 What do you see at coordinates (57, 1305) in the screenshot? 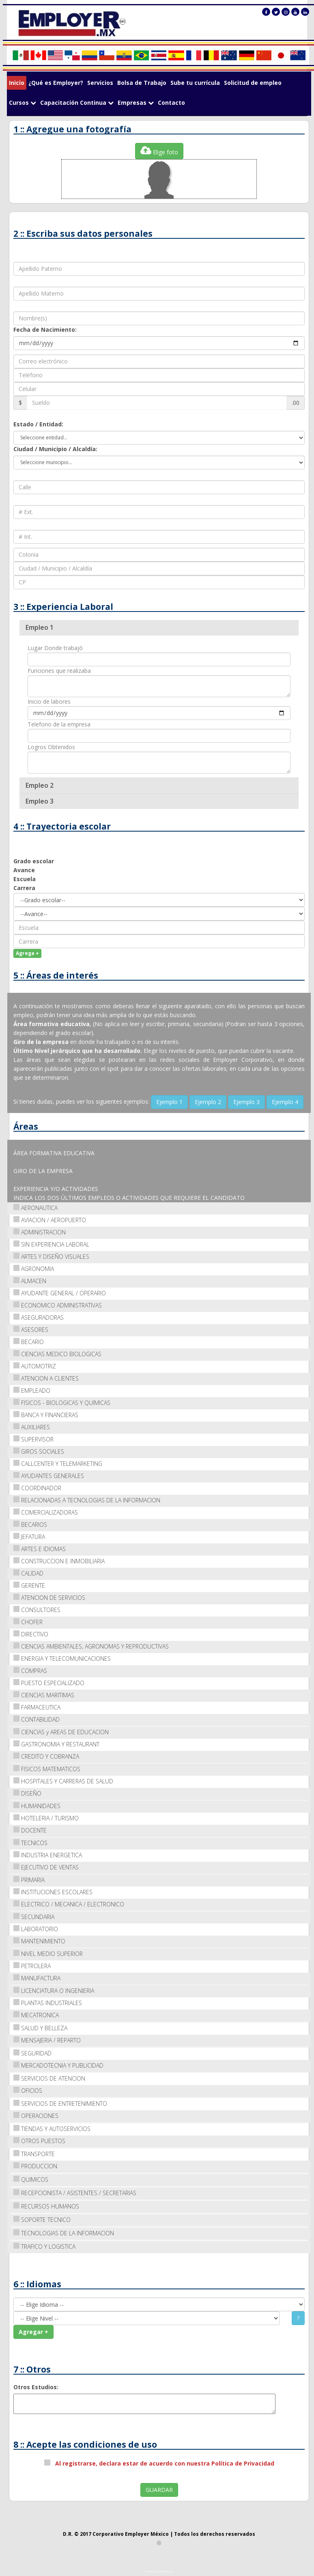
I see `ECONOMICO ADMINISTRATIVAS` at bounding box center [57, 1305].